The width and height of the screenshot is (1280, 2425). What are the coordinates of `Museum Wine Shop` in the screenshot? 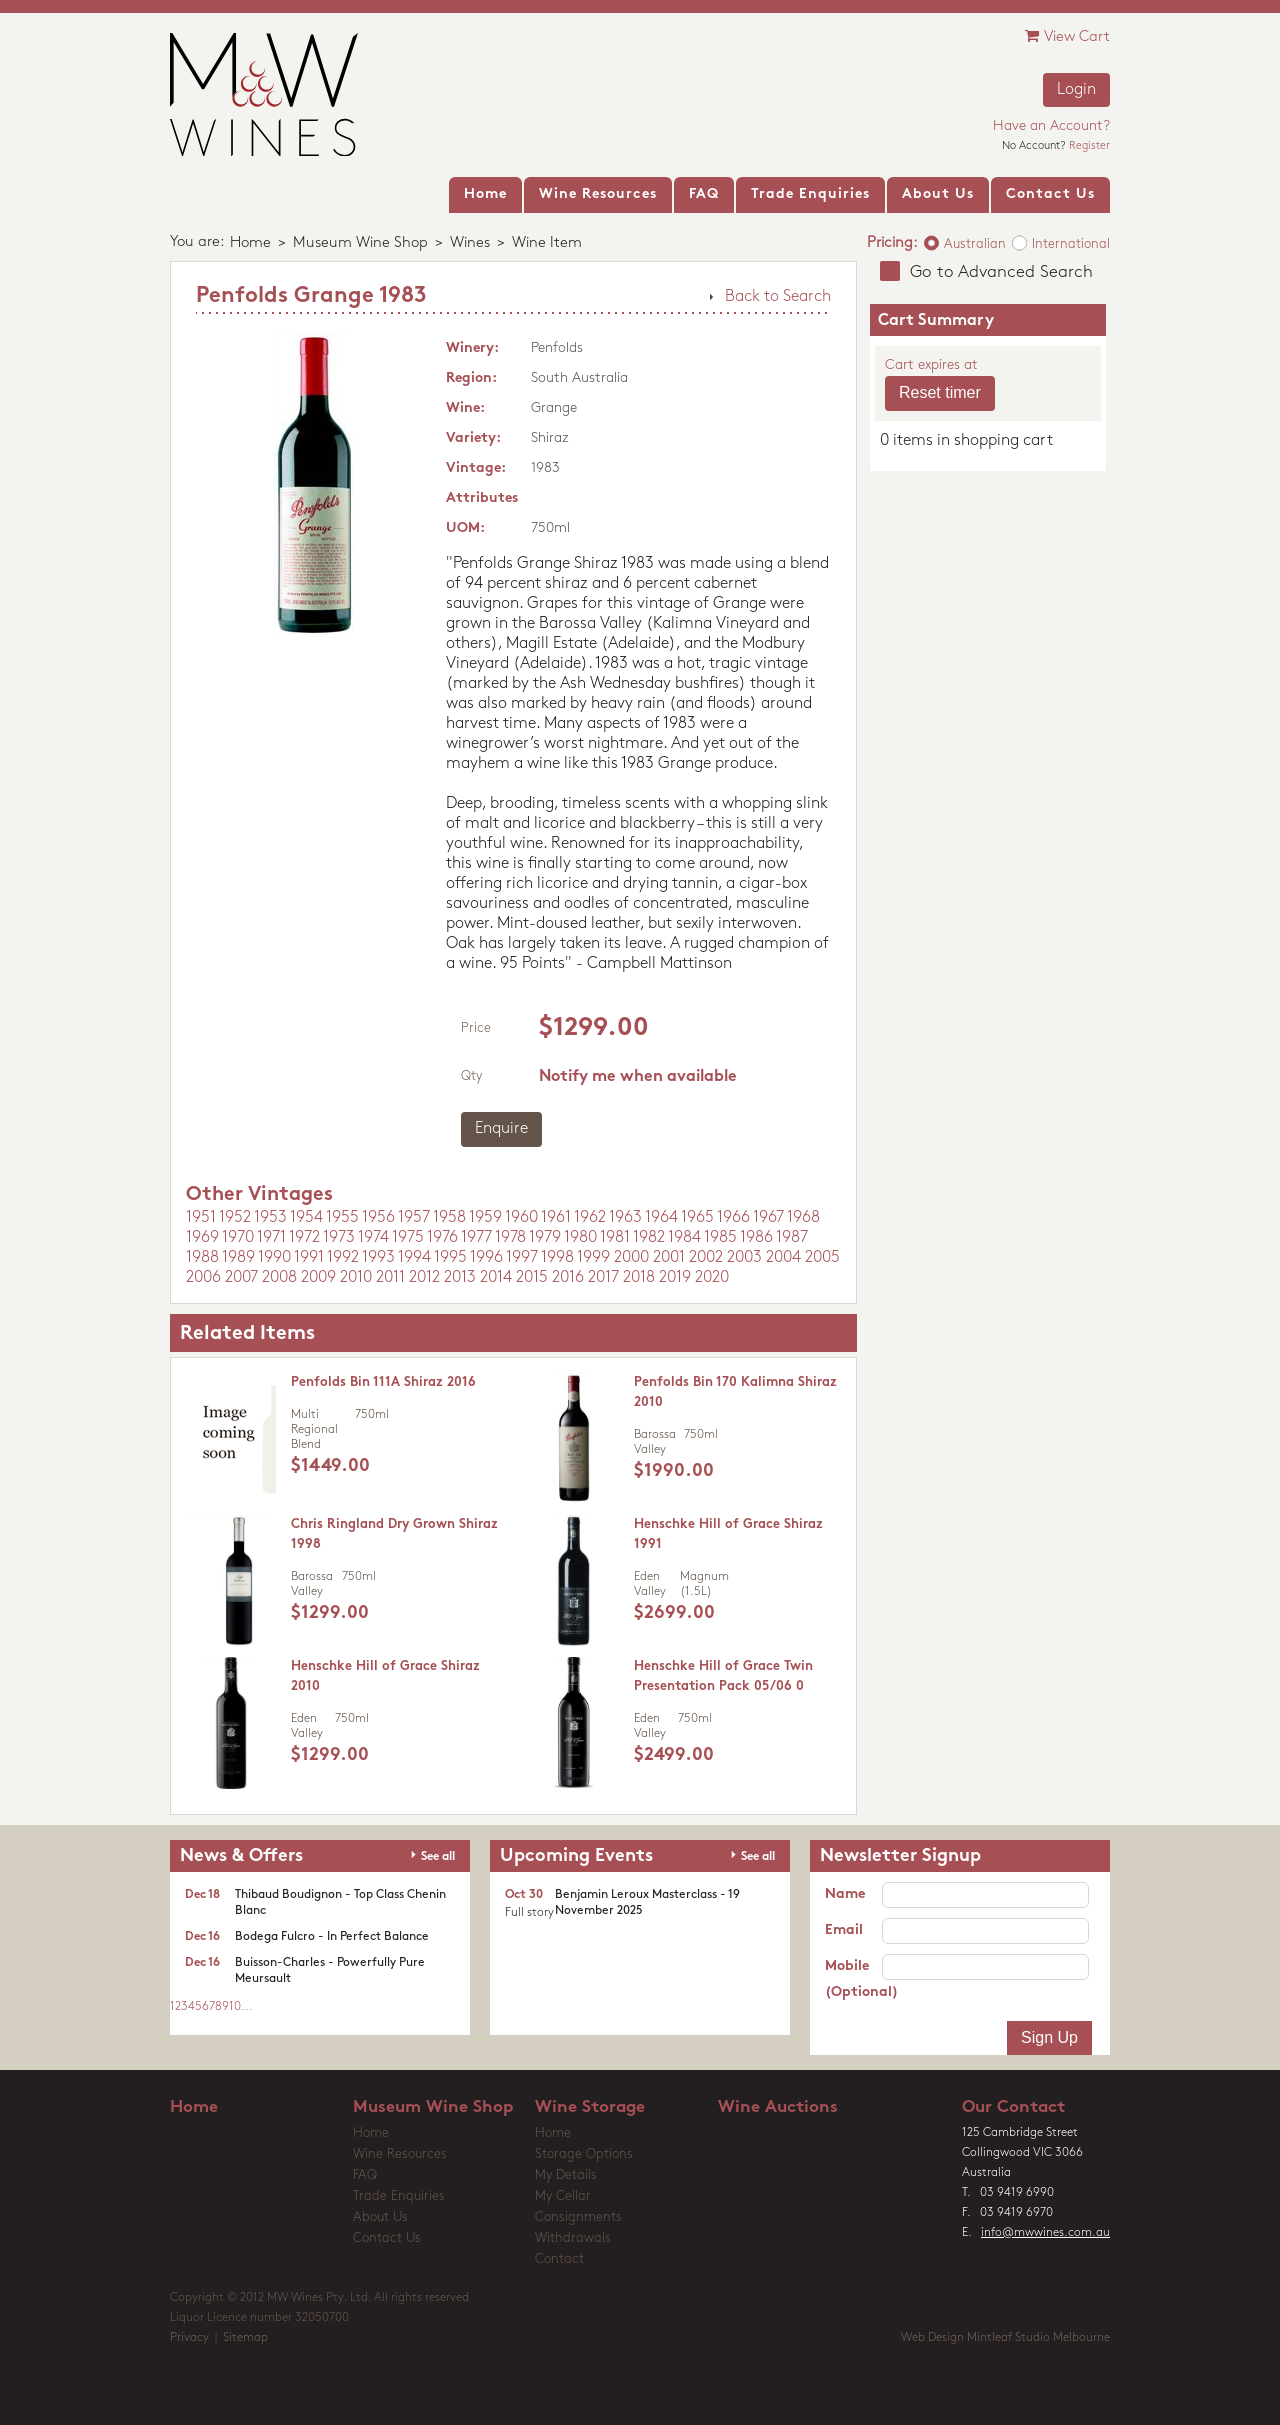 It's located at (360, 243).